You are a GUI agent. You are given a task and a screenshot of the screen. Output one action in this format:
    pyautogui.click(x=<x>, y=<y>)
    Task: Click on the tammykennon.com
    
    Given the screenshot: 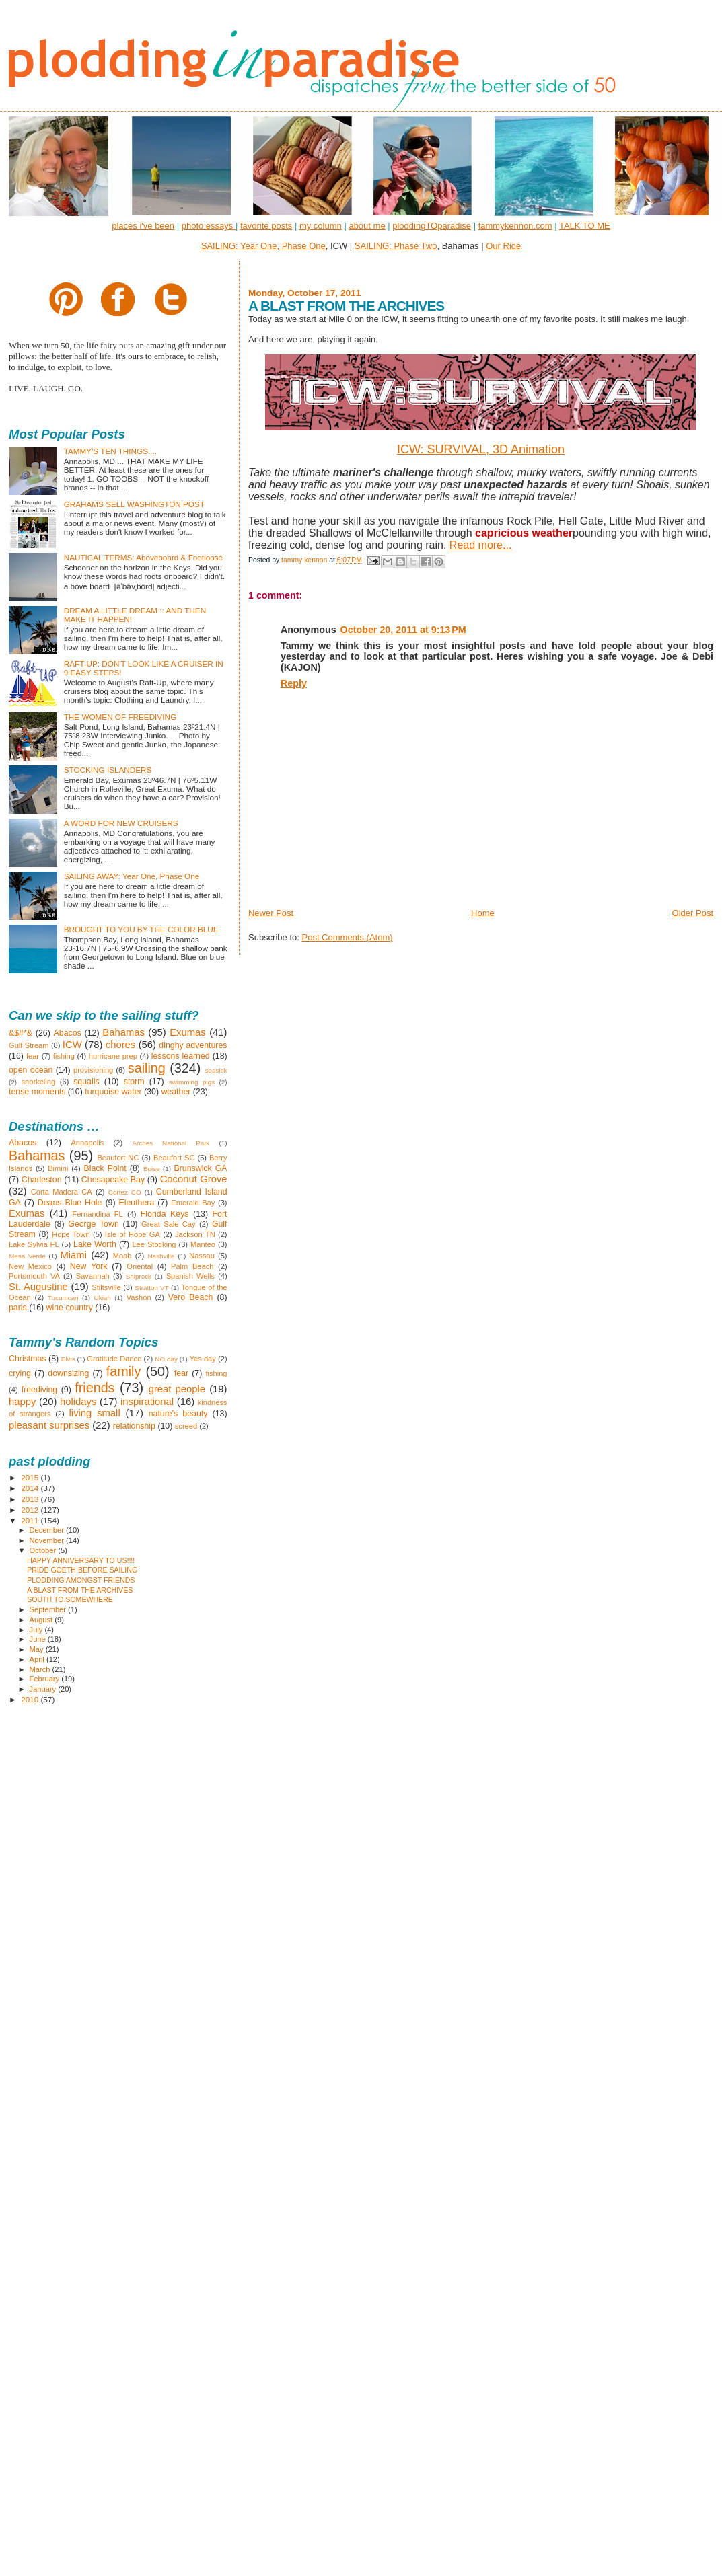 What is the action you would take?
    pyautogui.click(x=515, y=226)
    